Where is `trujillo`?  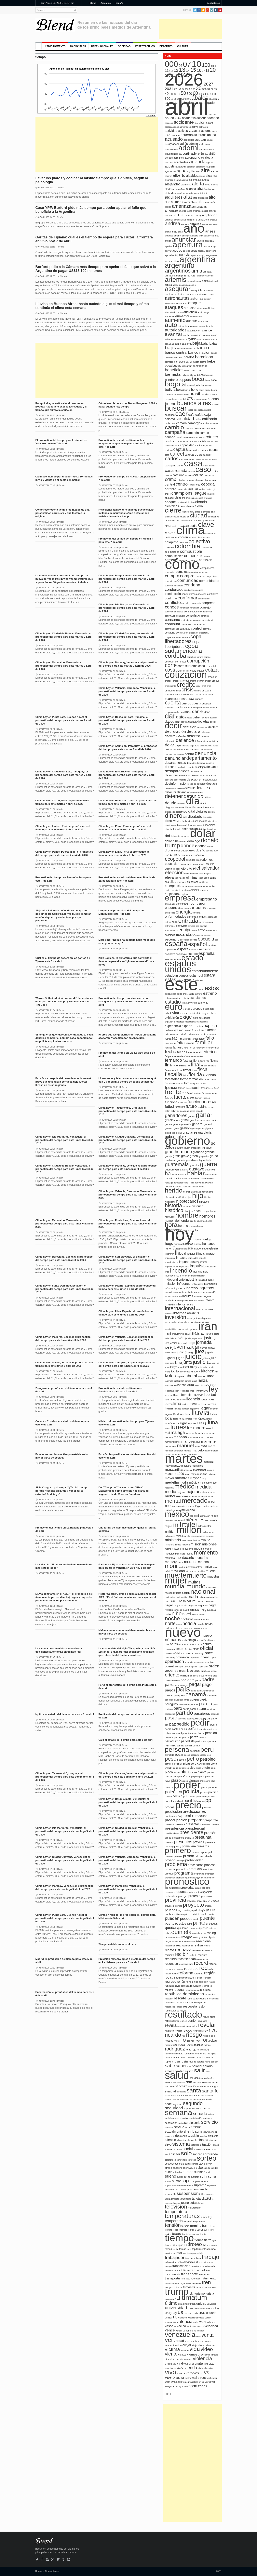 trujillo is located at coordinates (213, 2287).